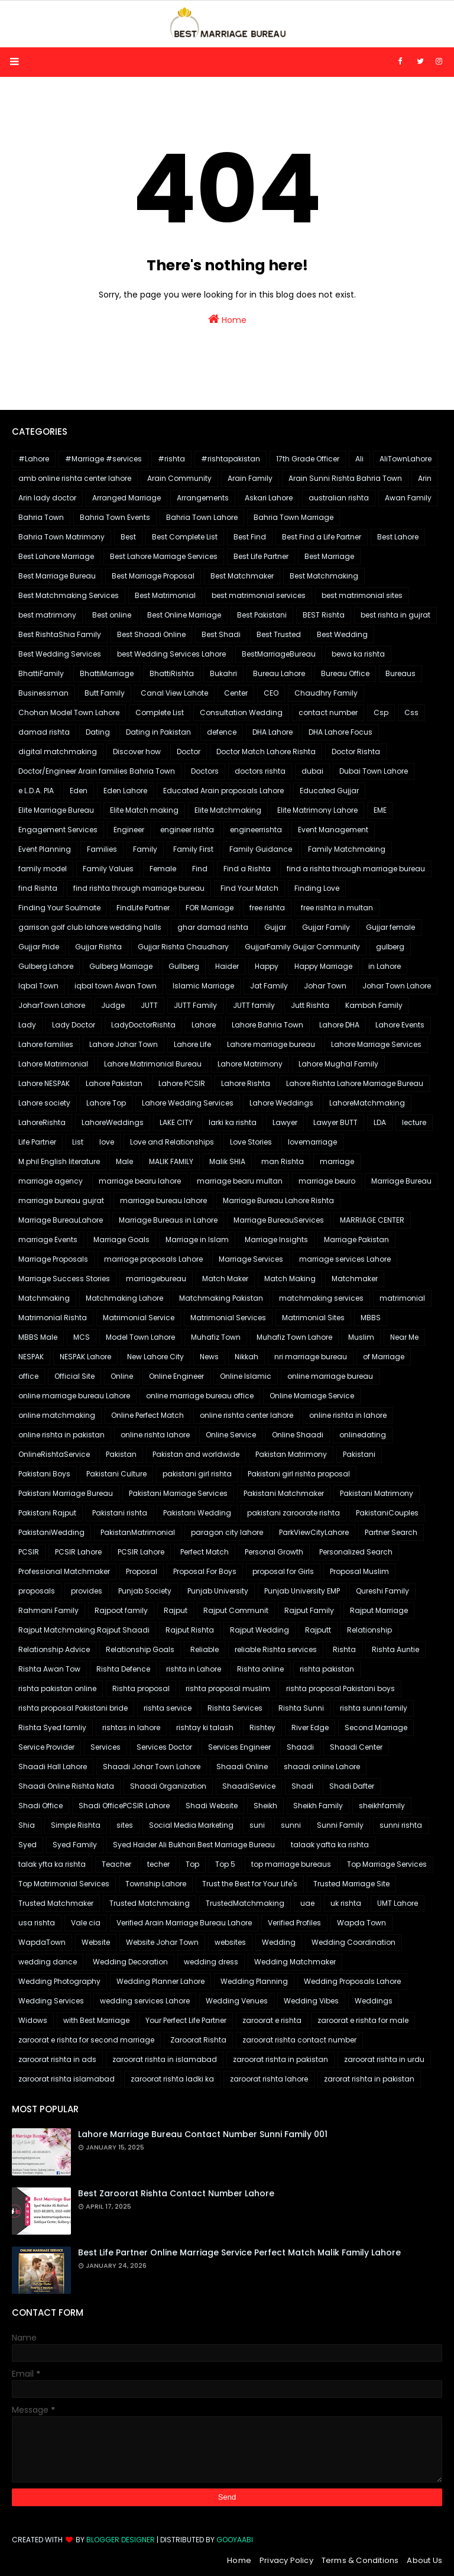  Describe the element at coordinates (384, 966) in the screenshot. I see `in Lahore` at that location.